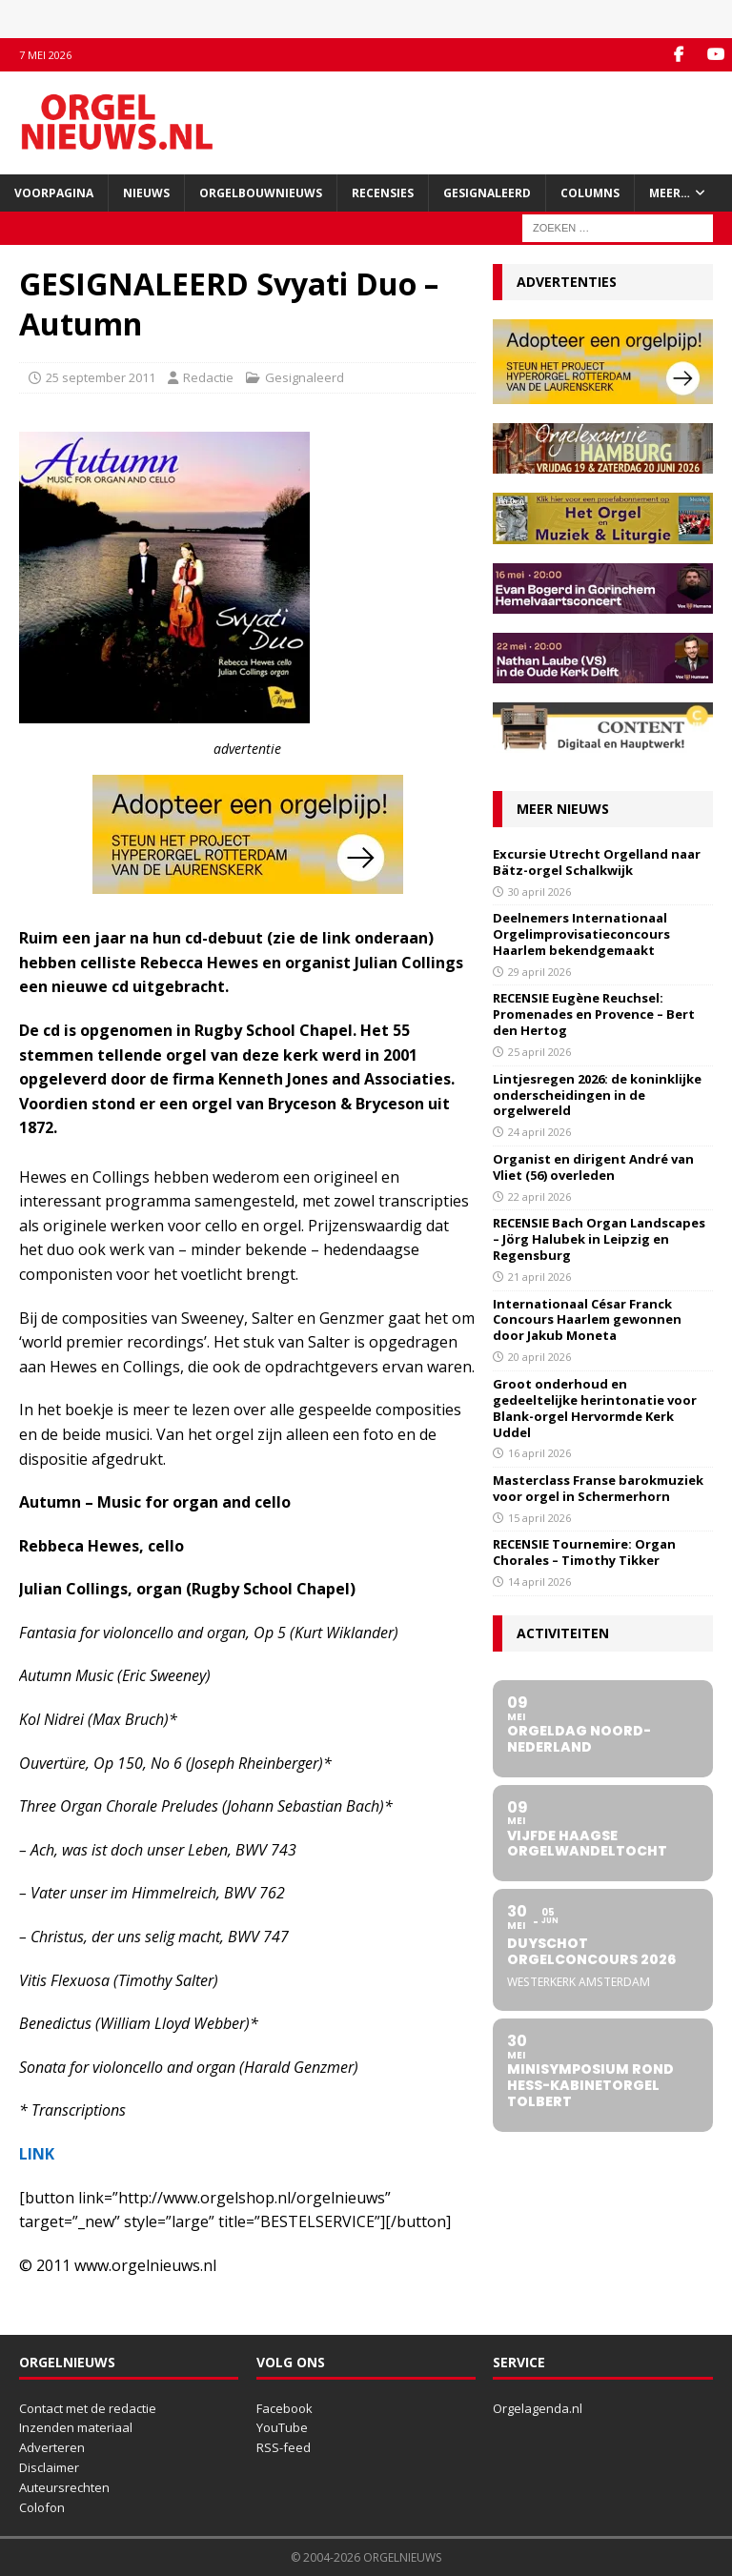 The image size is (732, 2576). Describe the element at coordinates (597, 1095) in the screenshot. I see `Lintjesregen 2026: de koninklijke onderscheidingen in de orgelwereld` at that location.